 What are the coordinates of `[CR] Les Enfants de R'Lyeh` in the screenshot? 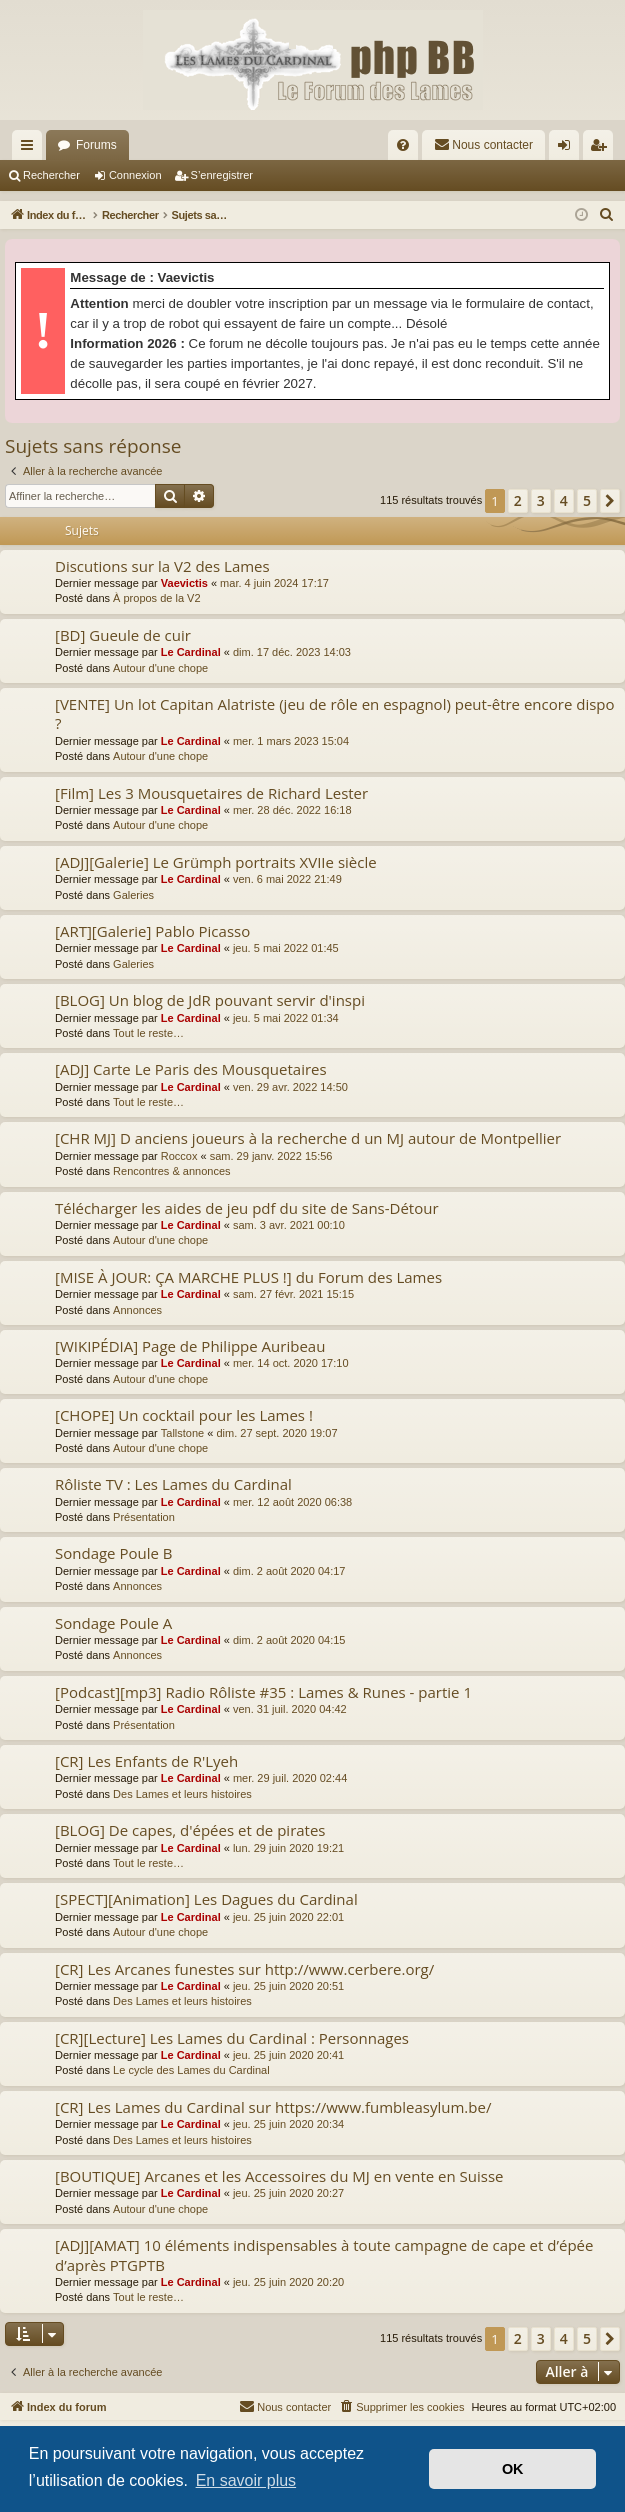 It's located at (146, 1761).